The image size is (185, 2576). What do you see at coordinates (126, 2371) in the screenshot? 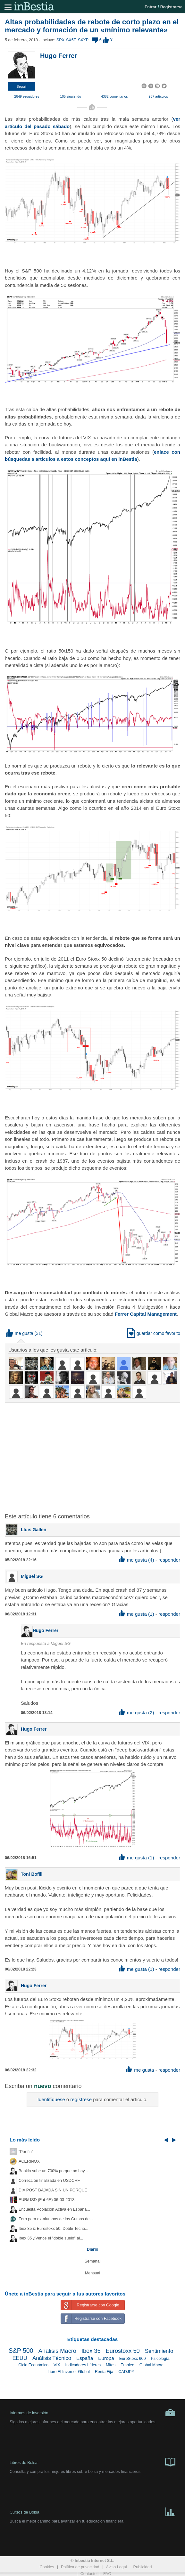
I see `CADJPY` at bounding box center [126, 2371].